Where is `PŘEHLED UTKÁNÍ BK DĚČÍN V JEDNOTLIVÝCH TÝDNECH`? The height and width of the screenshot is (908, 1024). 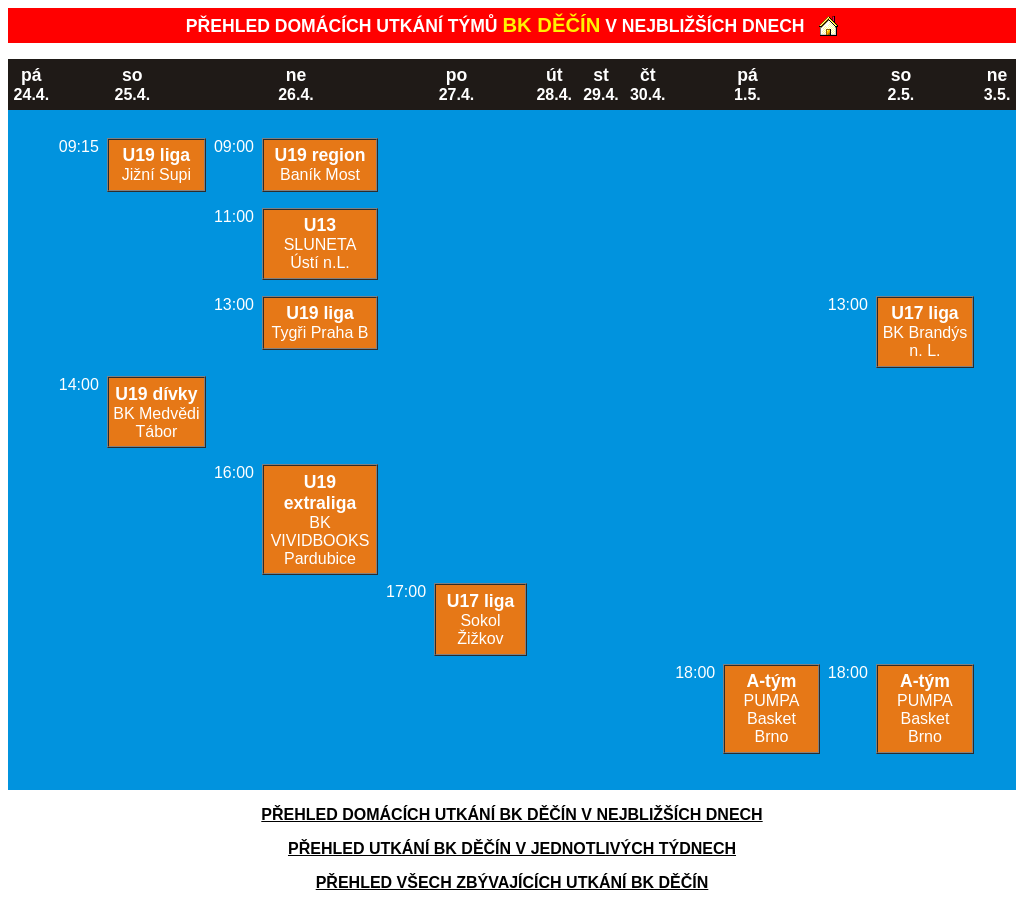 PŘEHLED UTKÁNÍ BK DĚČÍN V JEDNOTLIVÝCH TÝDNECH is located at coordinates (512, 848).